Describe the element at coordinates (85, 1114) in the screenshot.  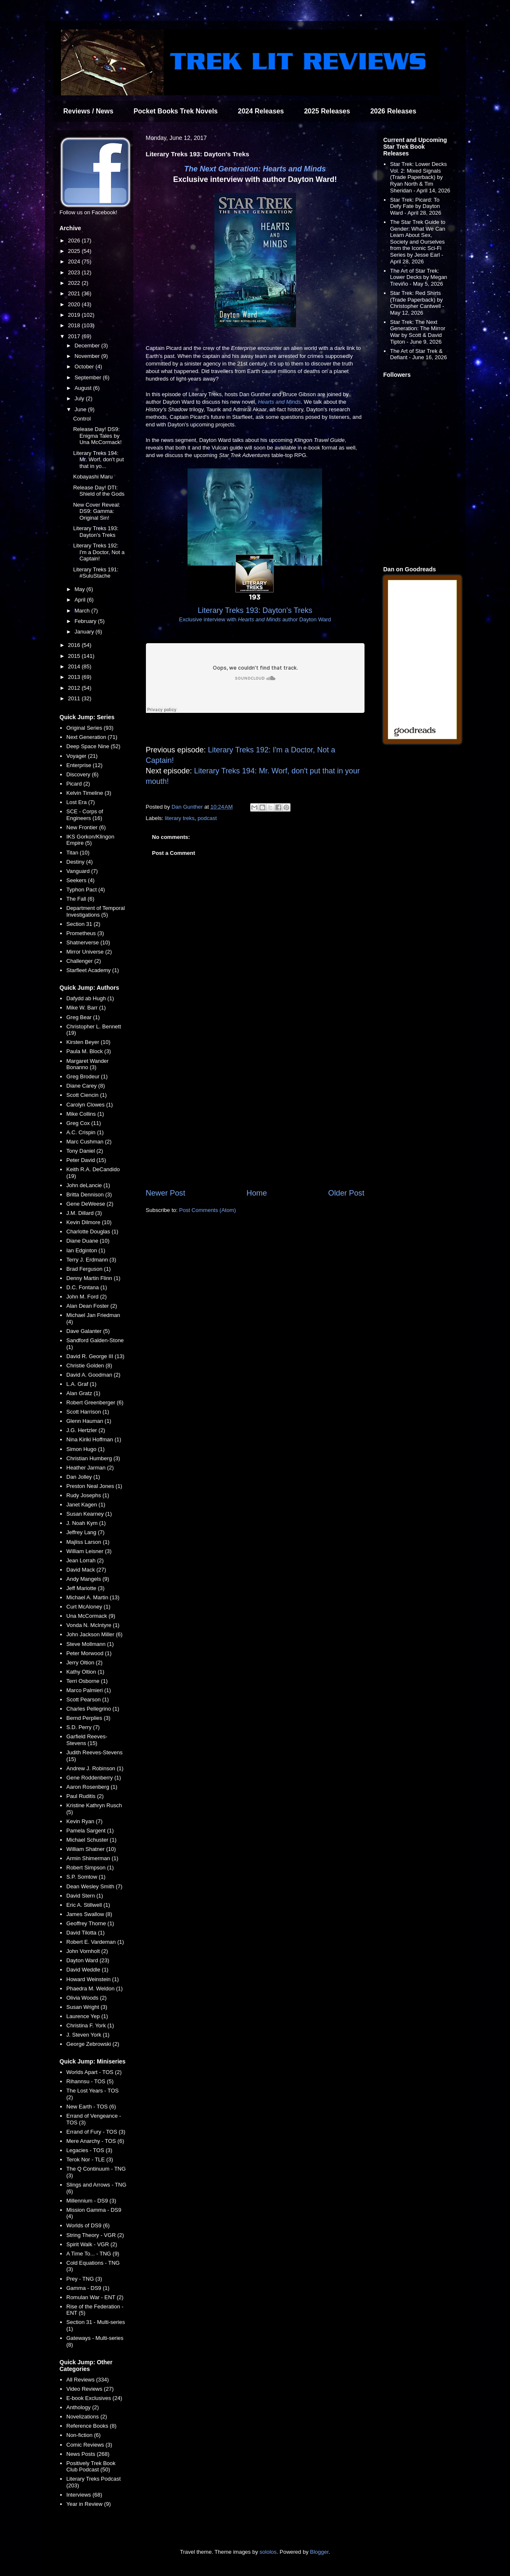
I see `Mike Collins (1)` at that location.